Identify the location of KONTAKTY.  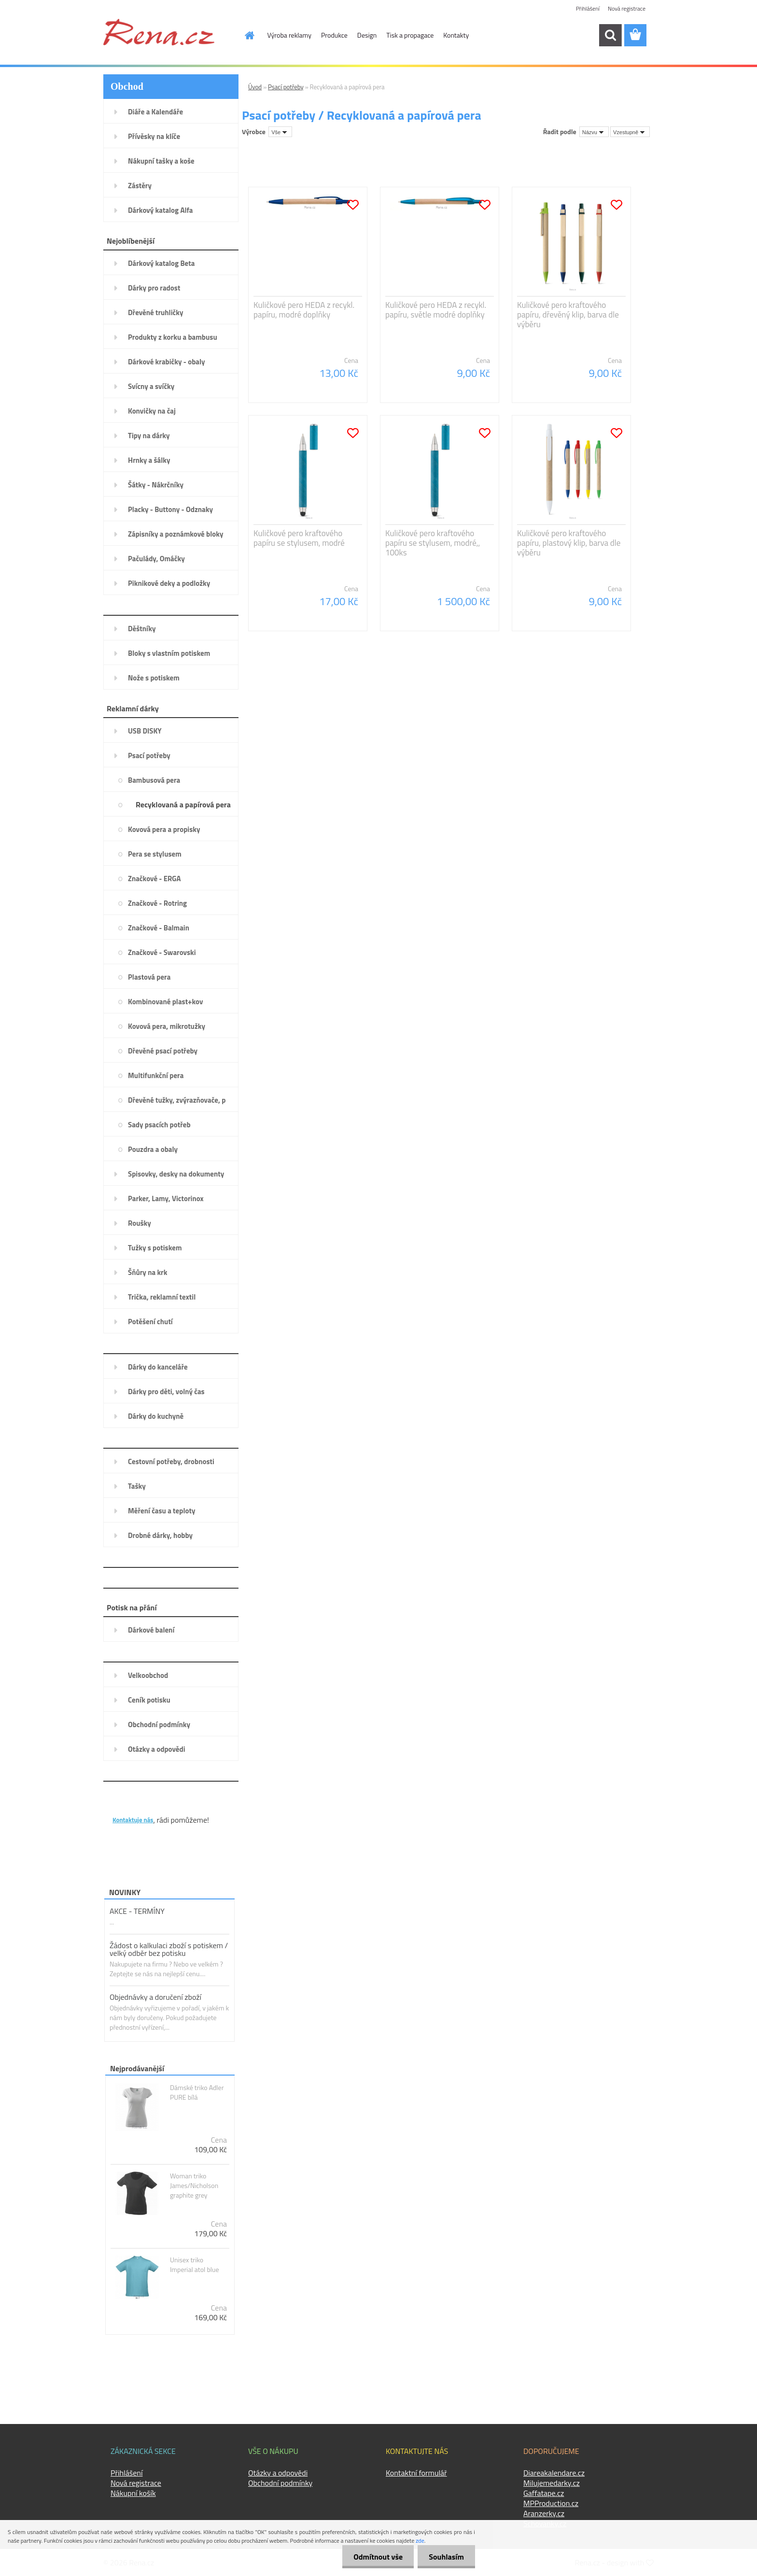
(132, 1804).